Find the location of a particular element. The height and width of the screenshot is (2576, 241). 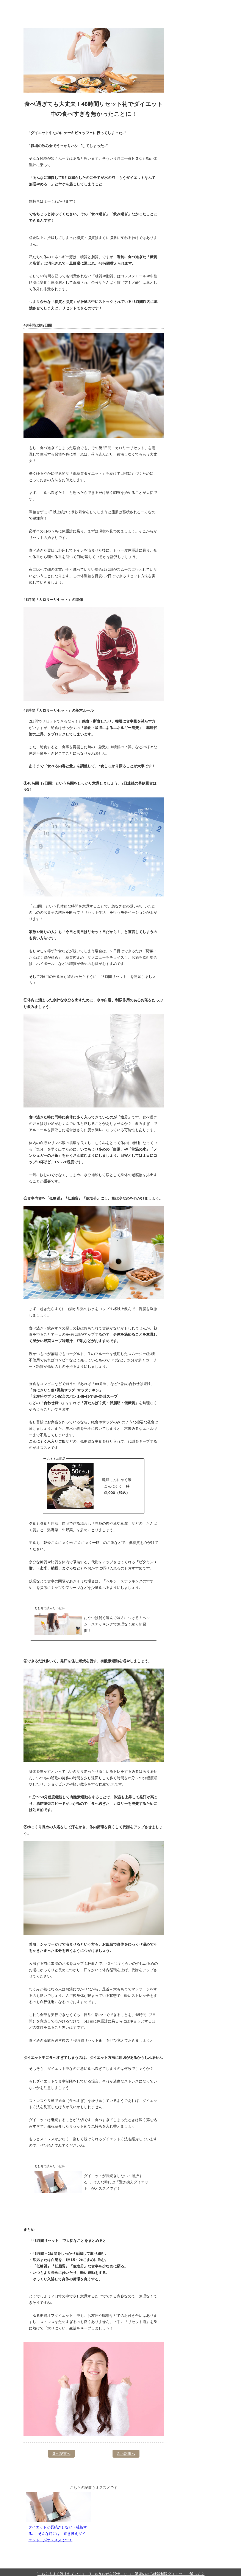

前の記事へ is located at coordinates (61, 2453).